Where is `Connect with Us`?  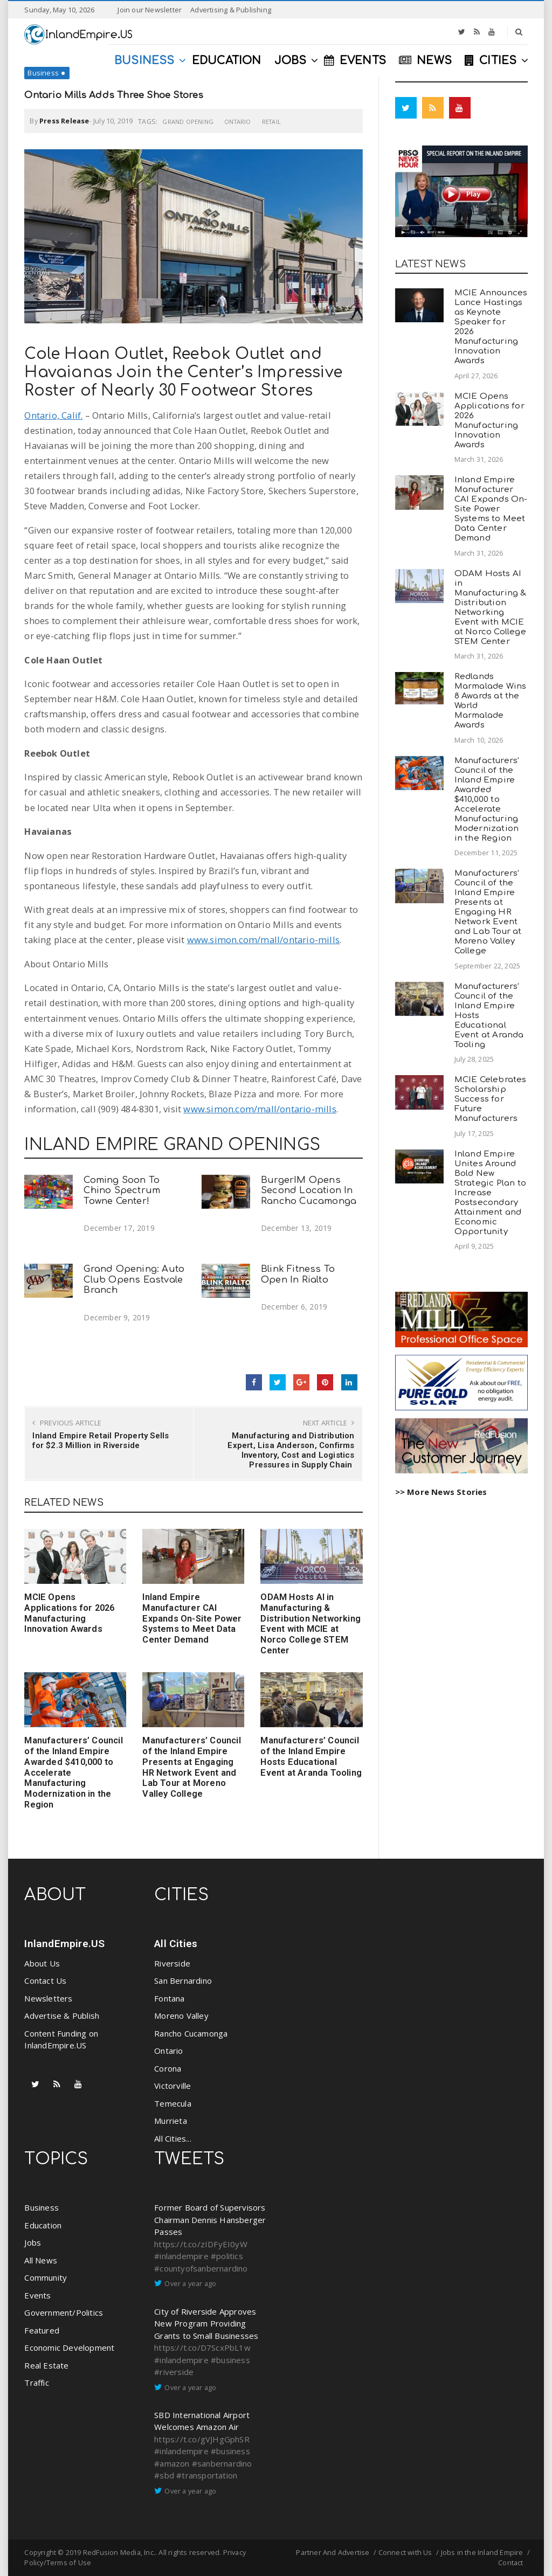 Connect with Us is located at coordinates (405, 2552).